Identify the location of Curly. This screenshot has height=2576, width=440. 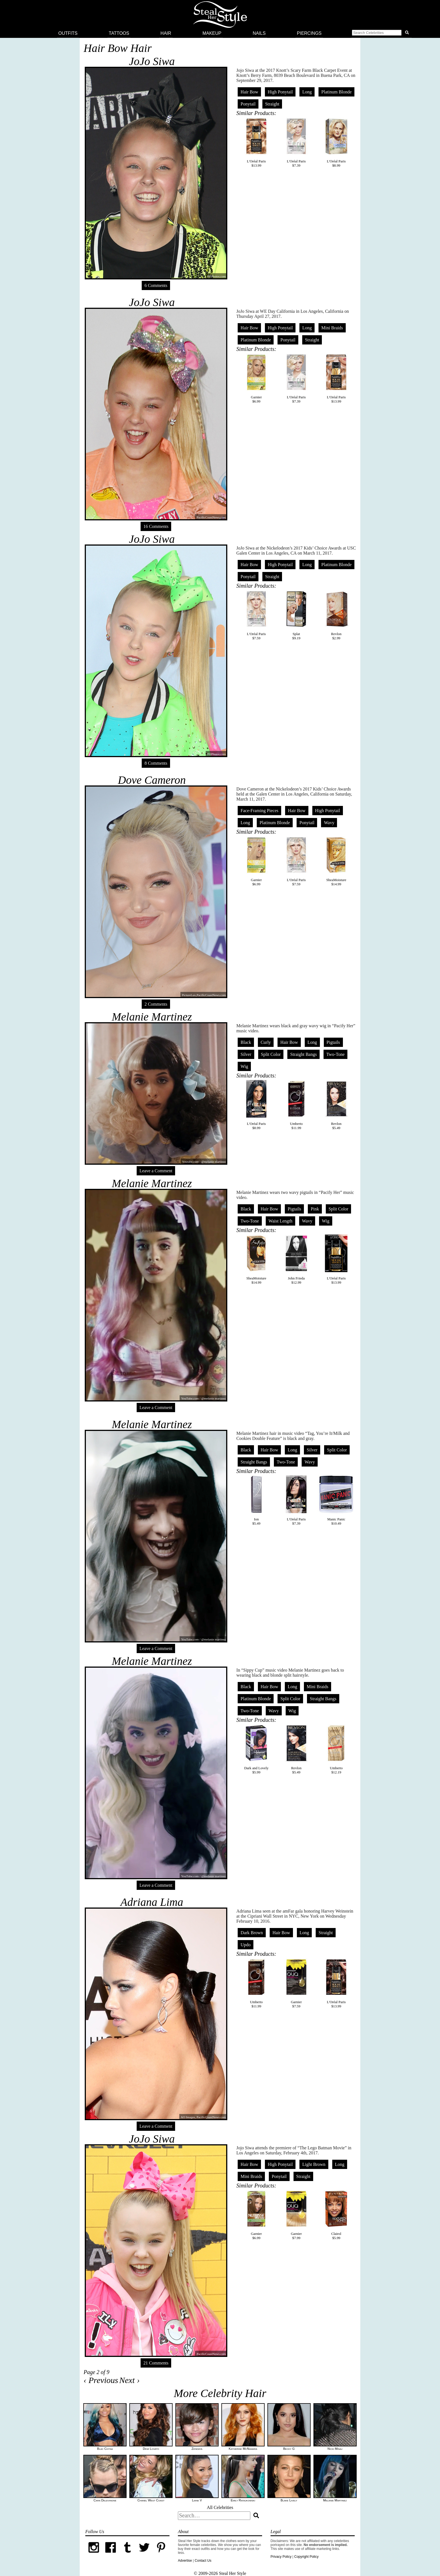
(266, 1042).